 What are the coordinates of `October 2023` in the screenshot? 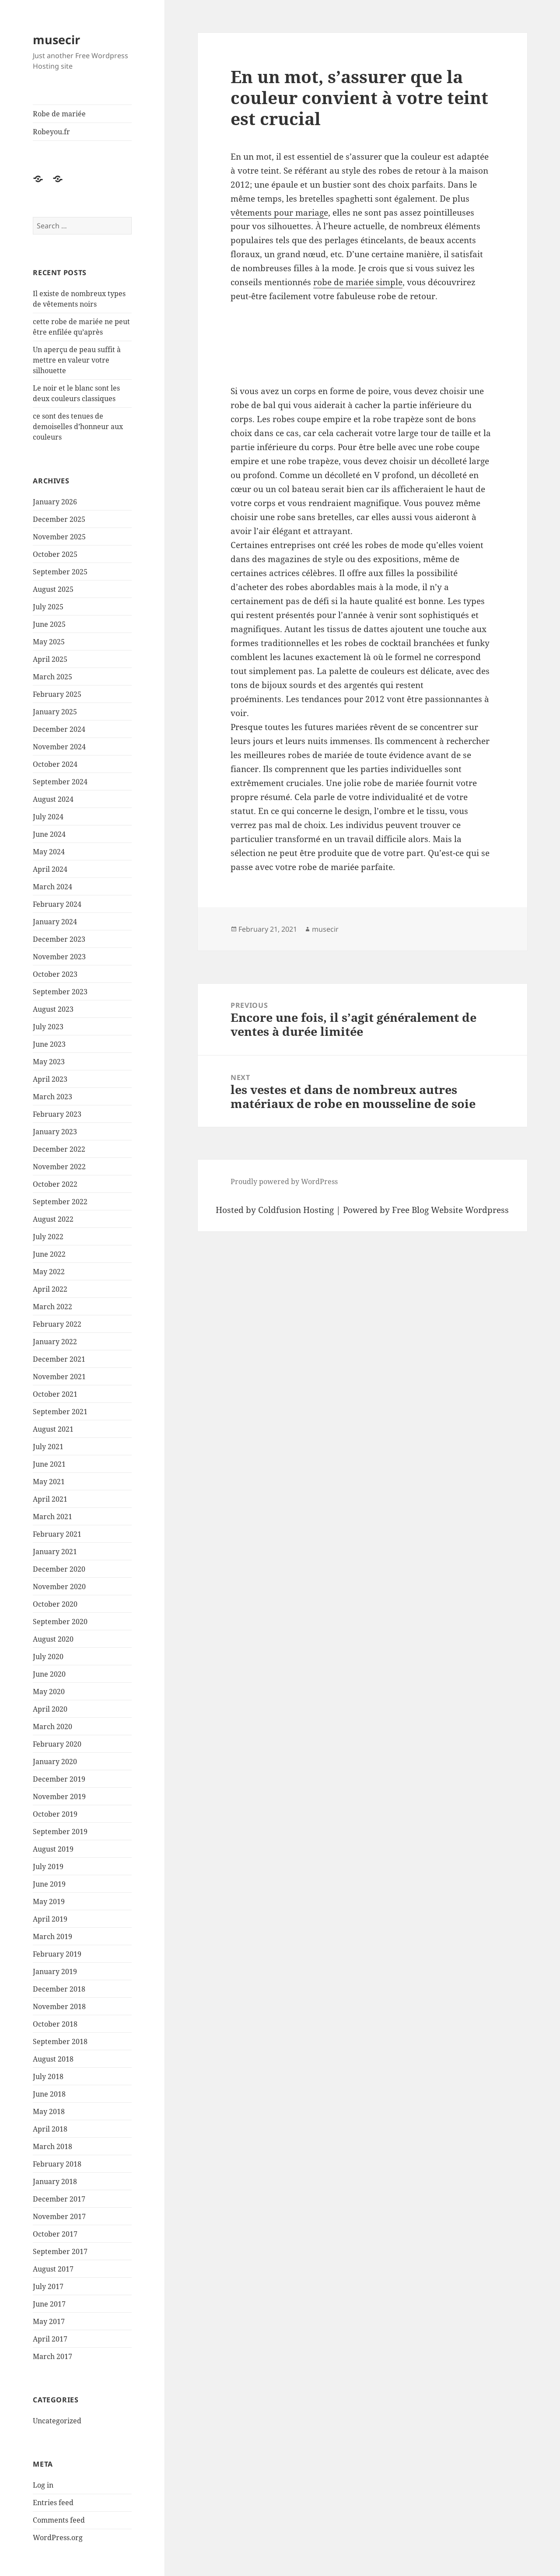 It's located at (55, 974).